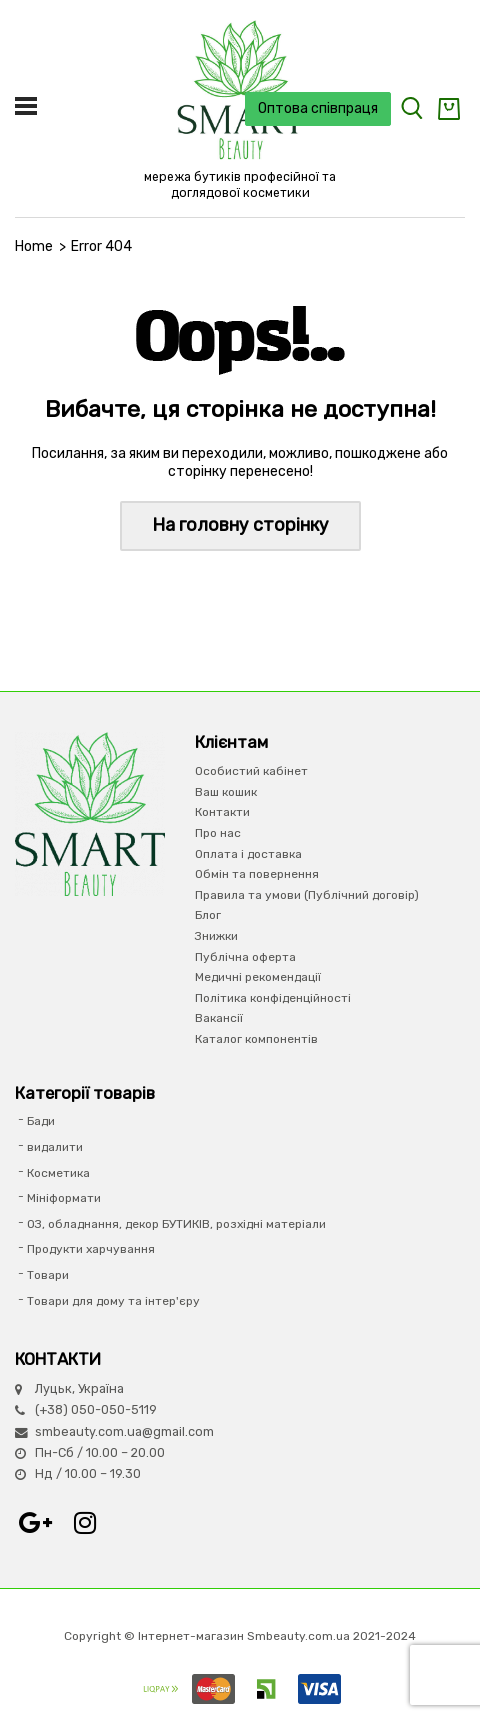  Describe the element at coordinates (226, 792) in the screenshot. I see `Ваш кошик` at that location.